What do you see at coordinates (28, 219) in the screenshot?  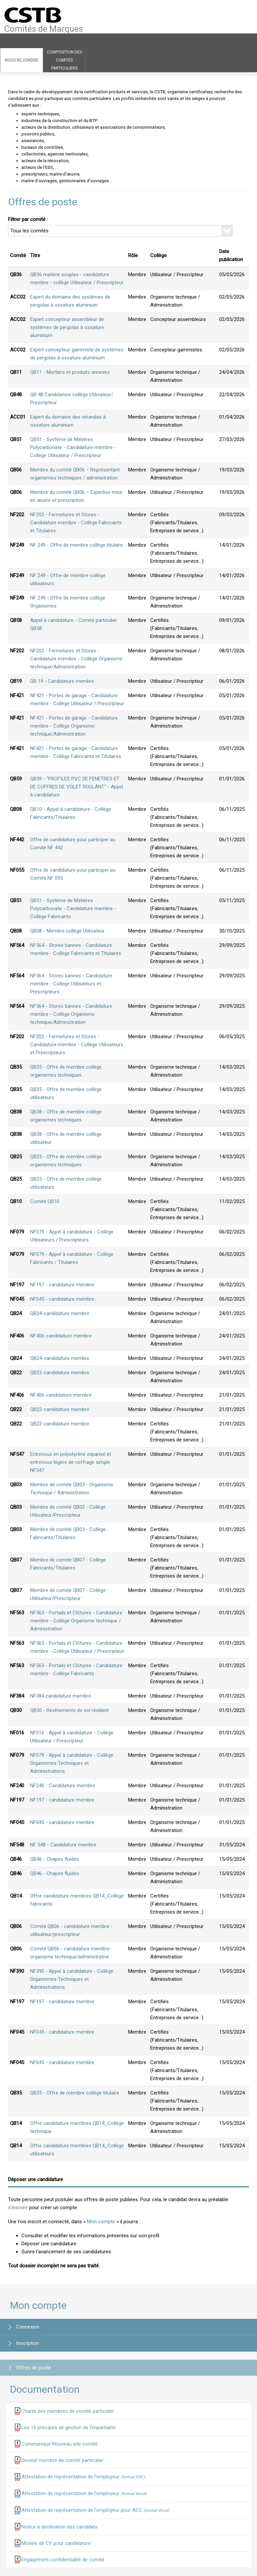 I see `Filtrer par comité :` at bounding box center [28, 219].